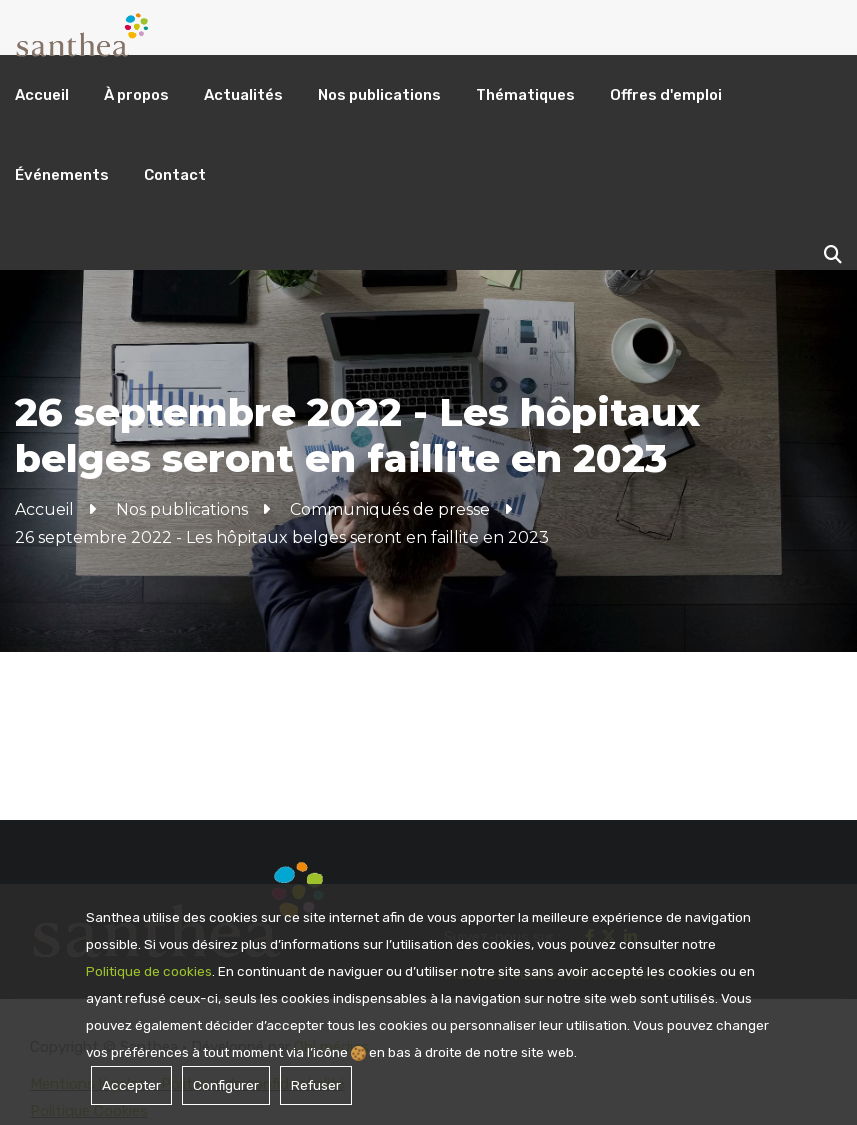 The image size is (857, 1125). Describe the element at coordinates (149, 971) in the screenshot. I see `Politique de cookies` at that location.